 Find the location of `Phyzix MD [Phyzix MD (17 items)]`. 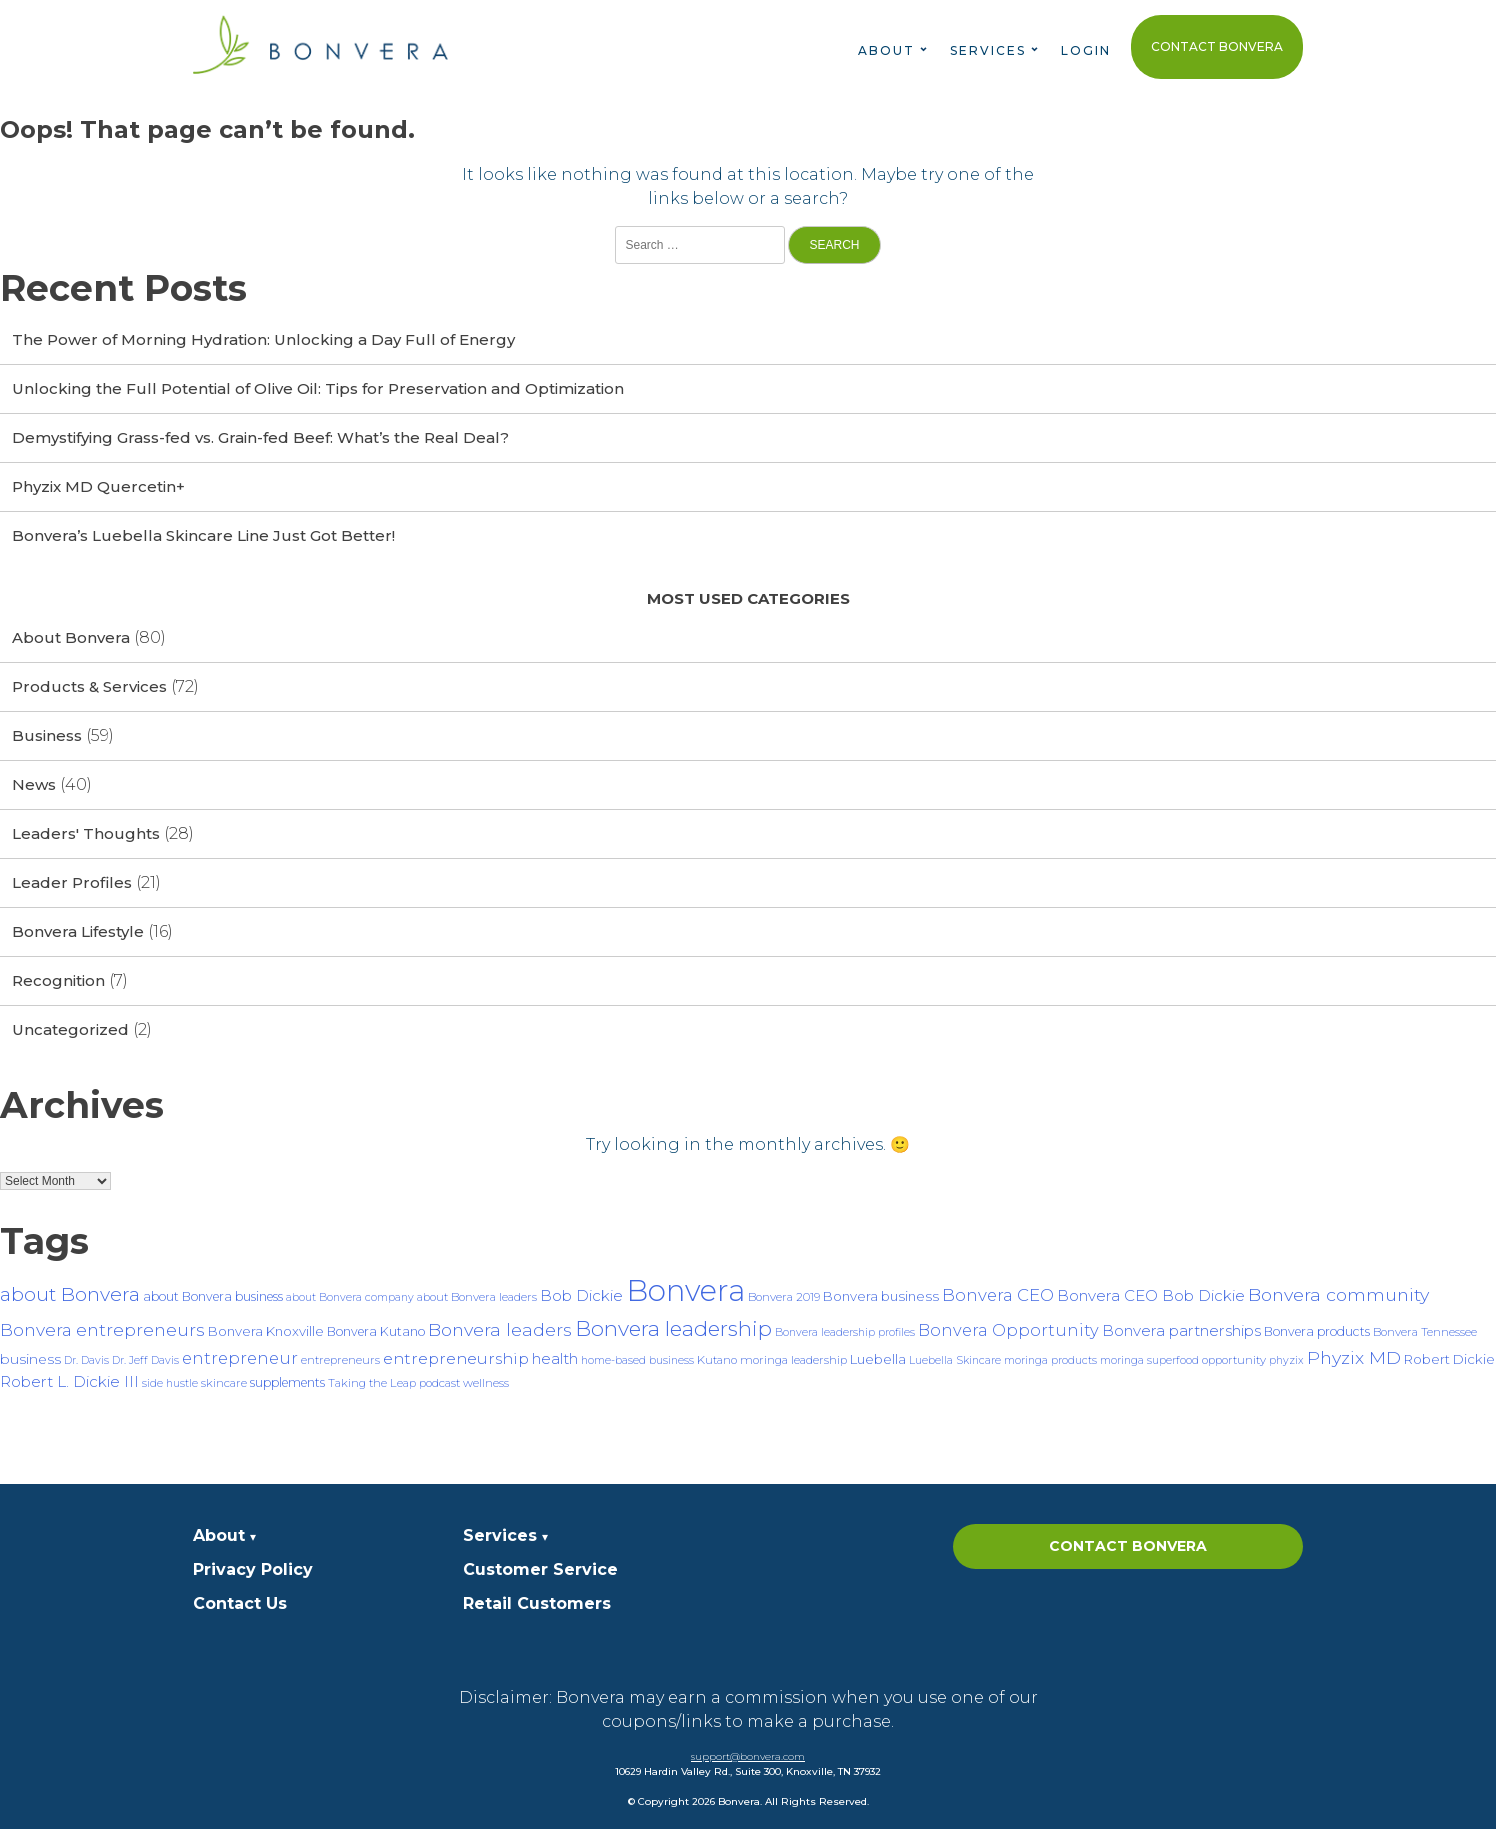

Phyzix MD [Phyzix MD (17 items)] is located at coordinates (1354, 1357).